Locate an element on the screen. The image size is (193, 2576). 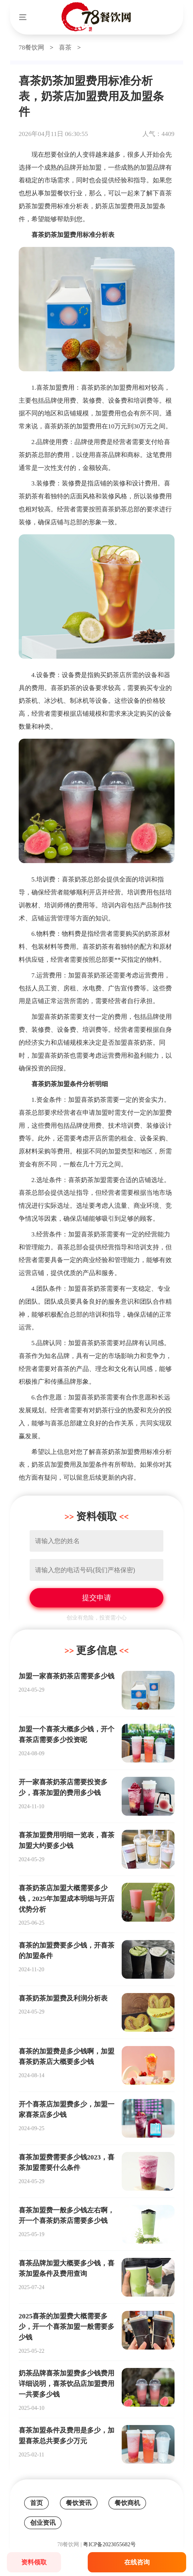
首页 is located at coordinates (36, 2502).